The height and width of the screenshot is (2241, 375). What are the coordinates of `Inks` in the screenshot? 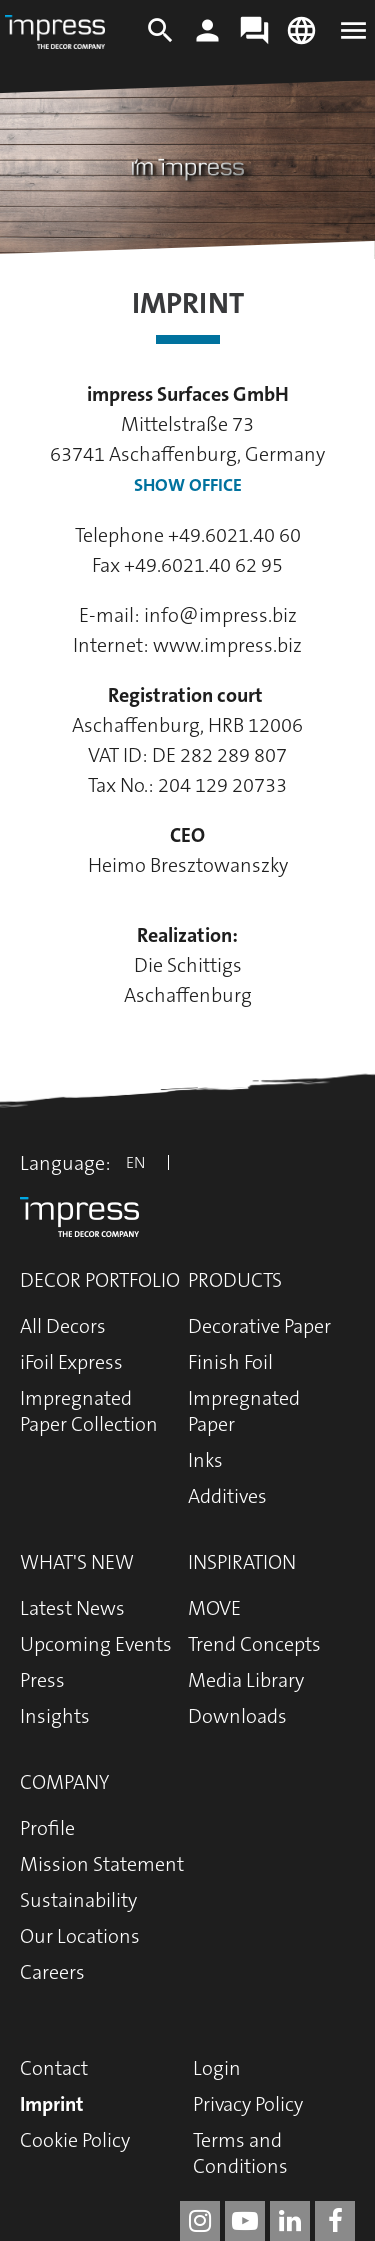 It's located at (205, 1460).